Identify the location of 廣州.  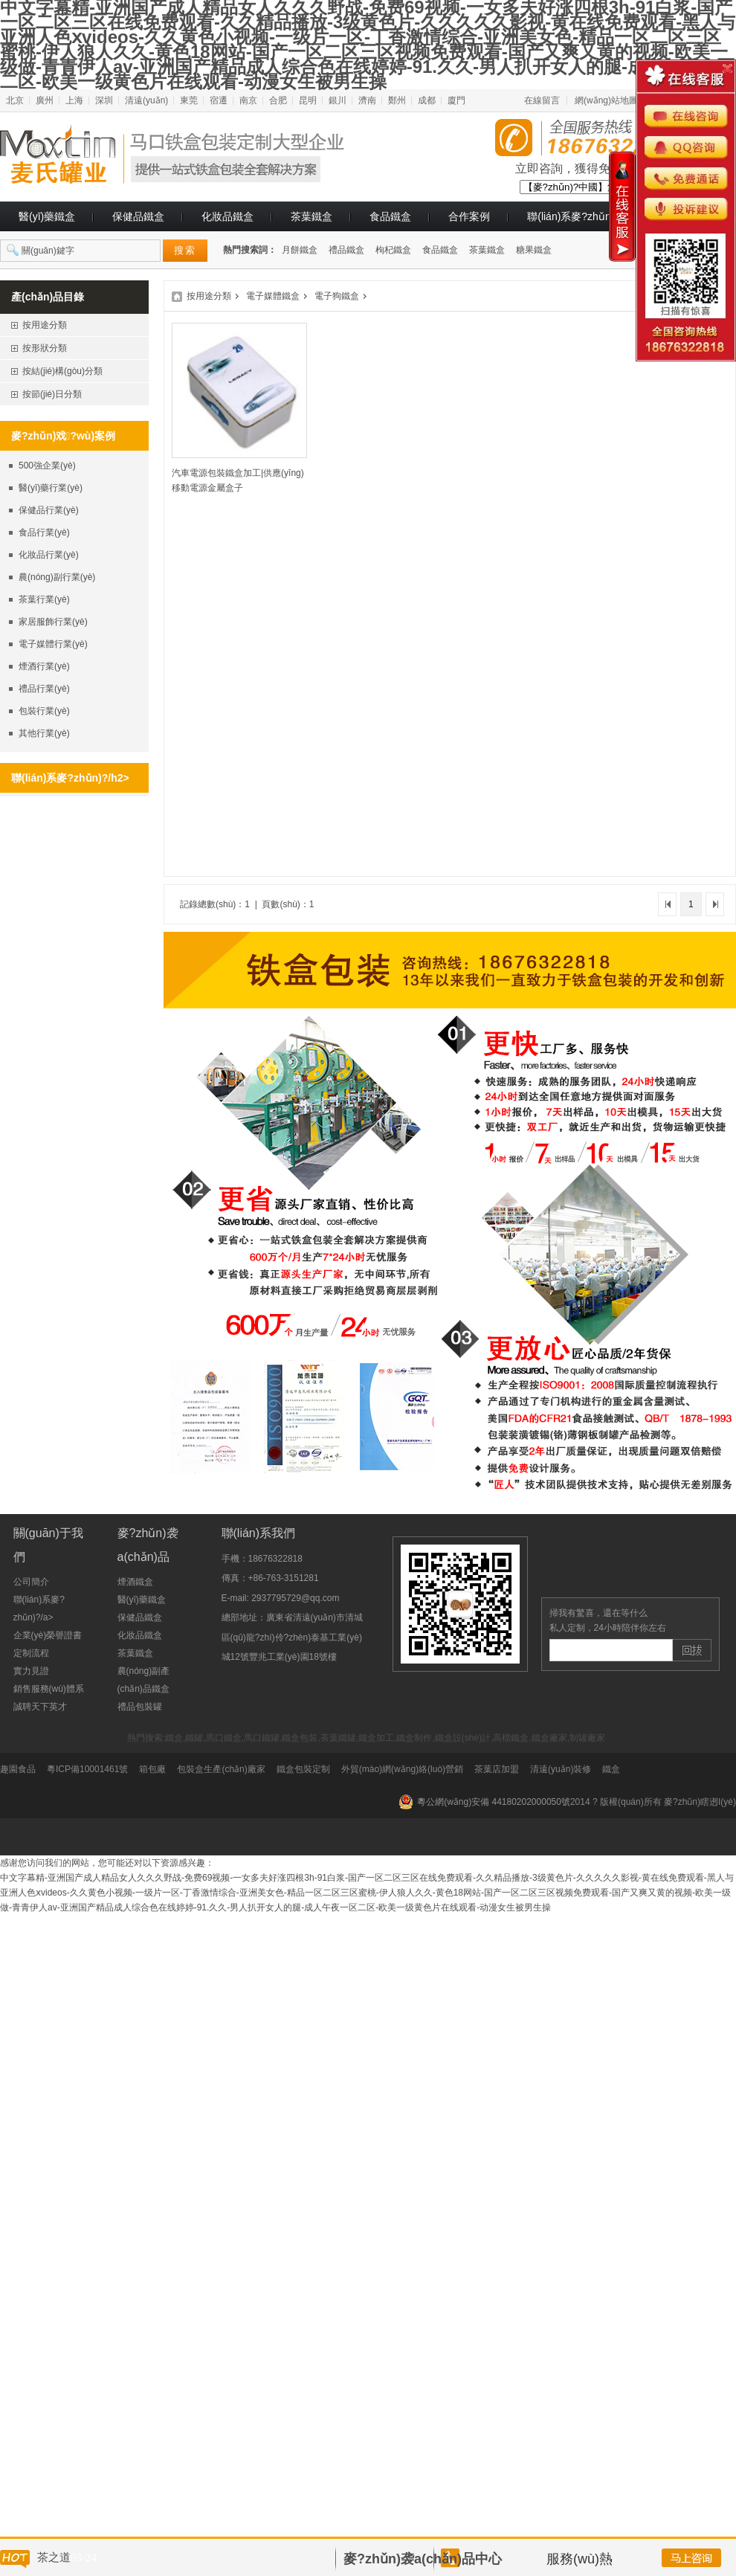
(45, 100).